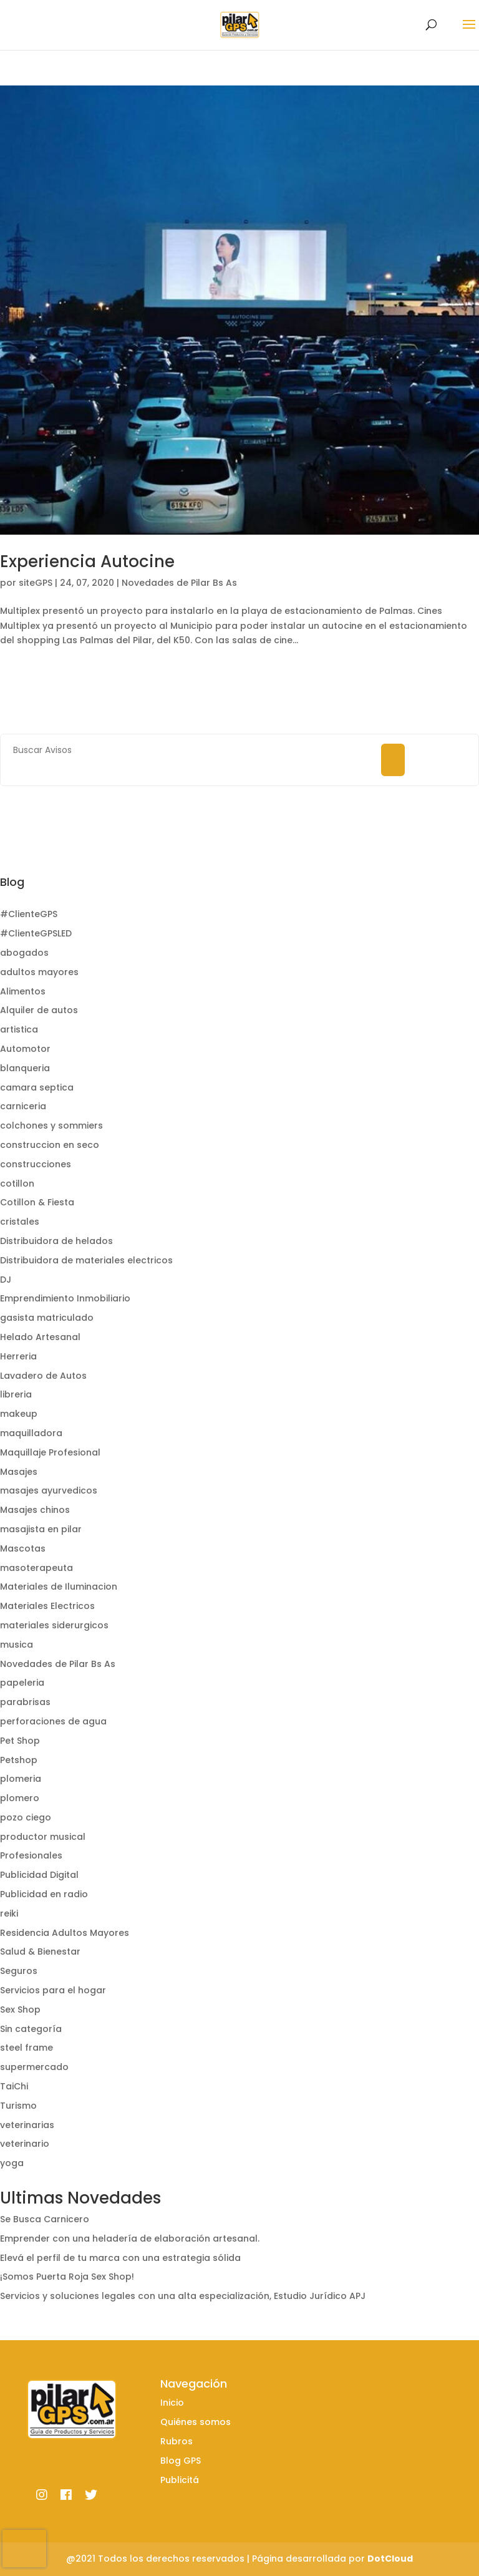  What do you see at coordinates (24, 2143) in the screenshot?
I see `veterinario` at bounding box center [24, 2143].